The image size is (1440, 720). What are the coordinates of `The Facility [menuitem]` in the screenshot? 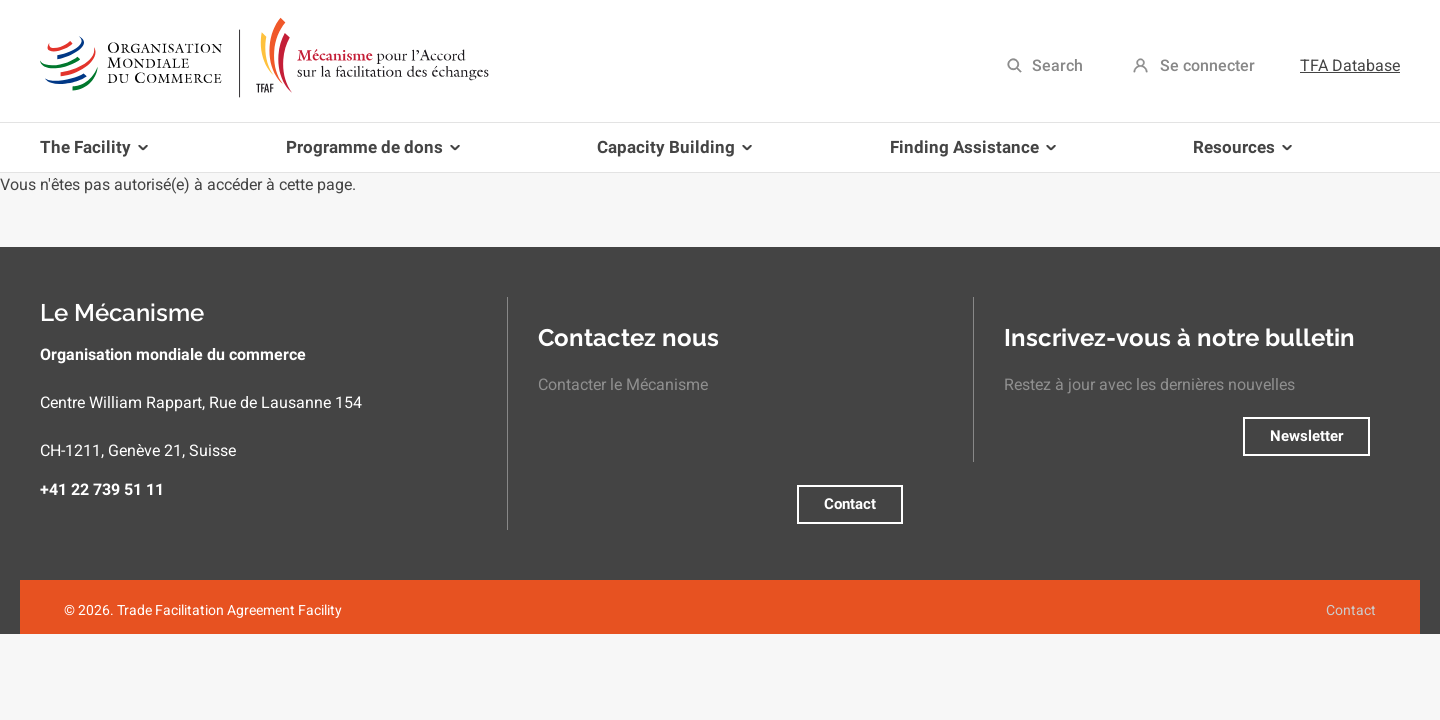 It's located at (97, 154).